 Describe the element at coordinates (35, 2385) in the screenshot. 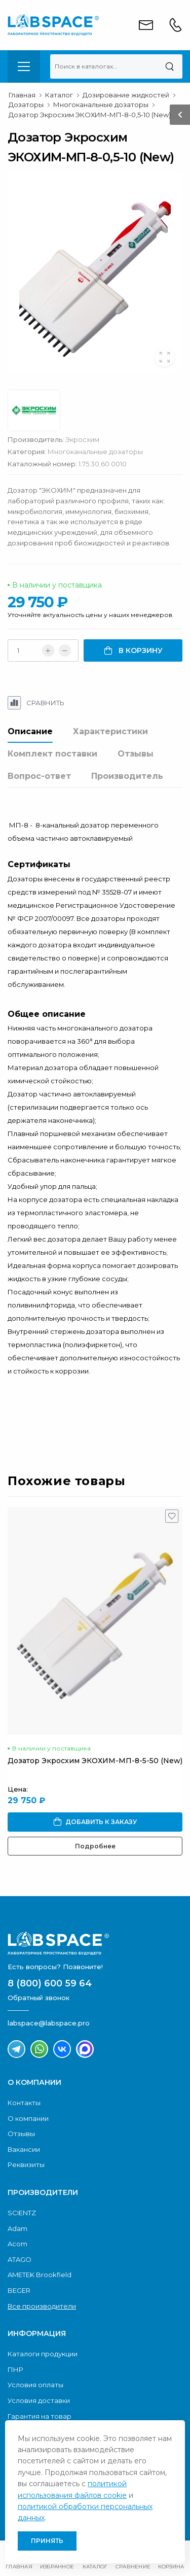

I see `Условия оплаты` at that location.